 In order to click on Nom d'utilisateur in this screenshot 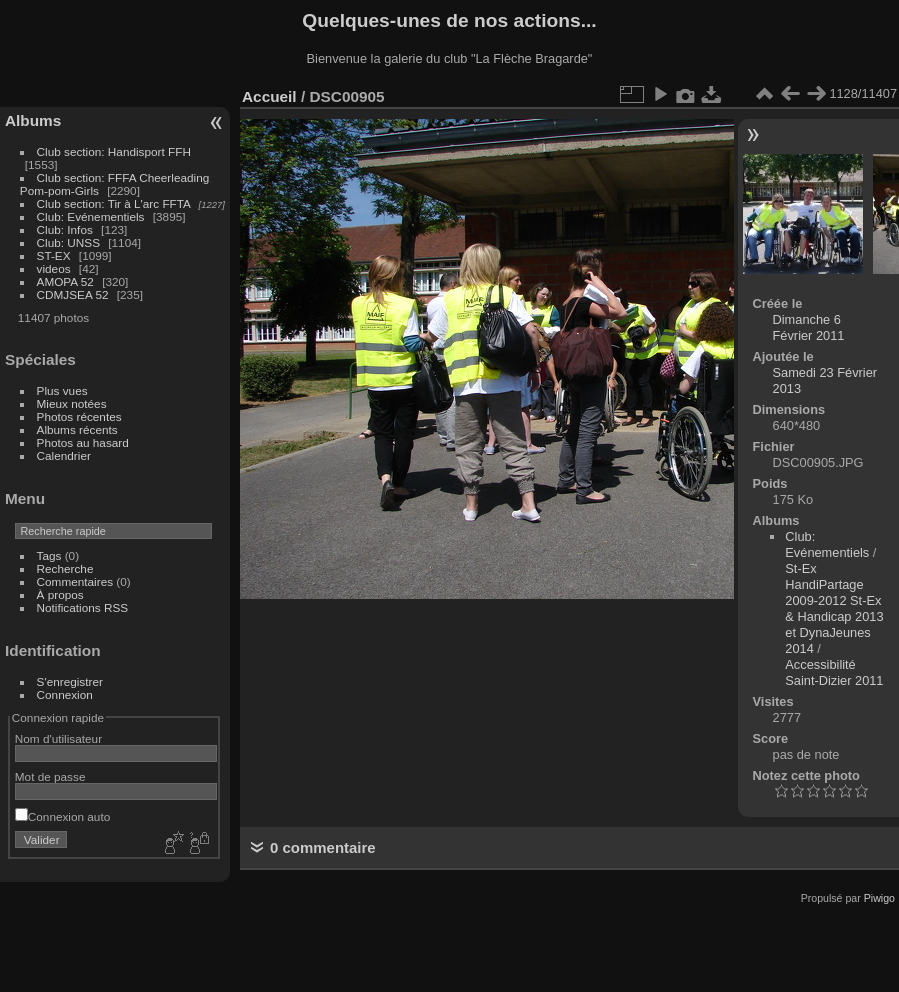, I will do `click(58, 738)`.